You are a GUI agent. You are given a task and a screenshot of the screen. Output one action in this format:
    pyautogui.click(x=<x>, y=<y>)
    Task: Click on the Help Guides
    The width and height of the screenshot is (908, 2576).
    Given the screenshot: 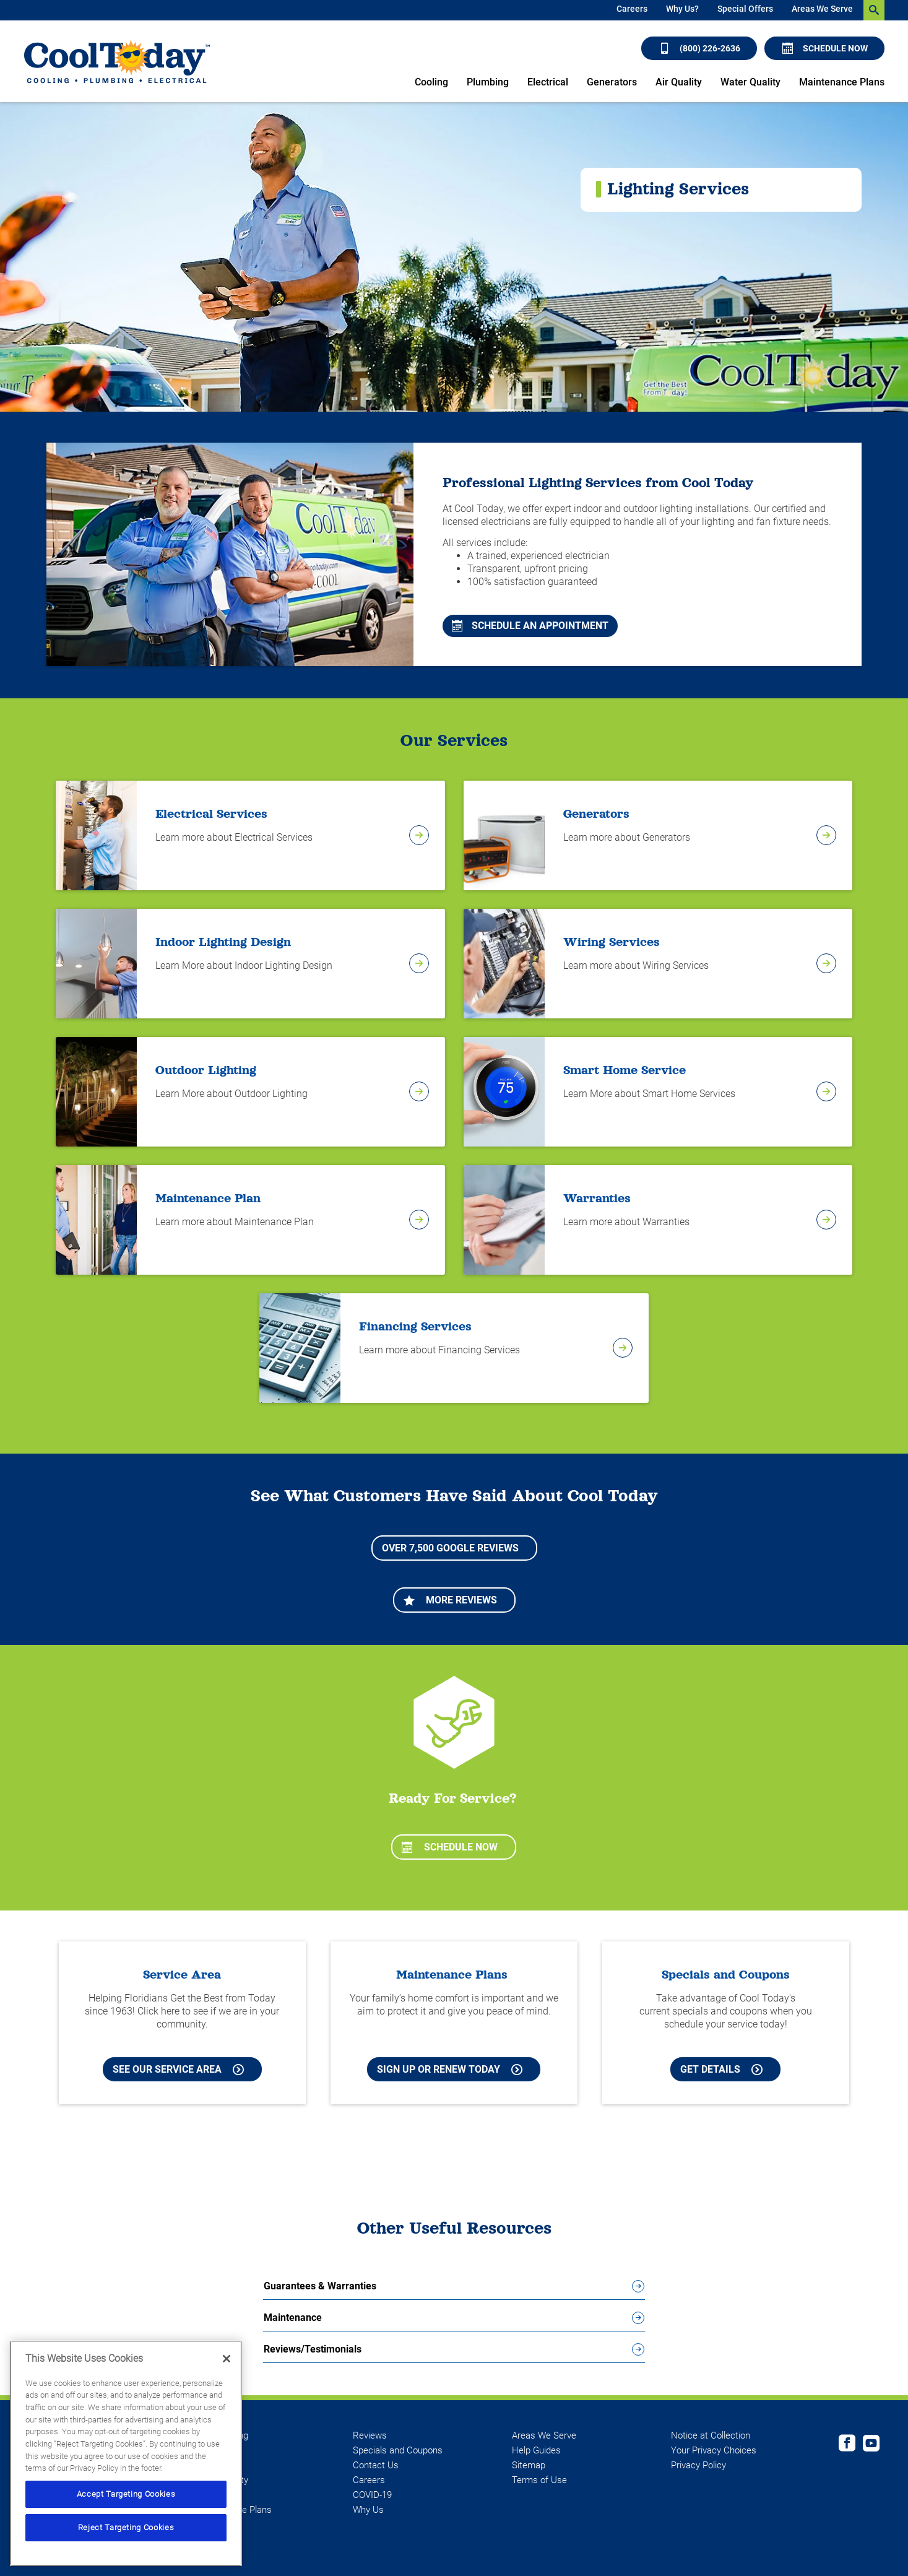 What is the action you would take?
    pyautogui.click(x=536, y=2450)
    